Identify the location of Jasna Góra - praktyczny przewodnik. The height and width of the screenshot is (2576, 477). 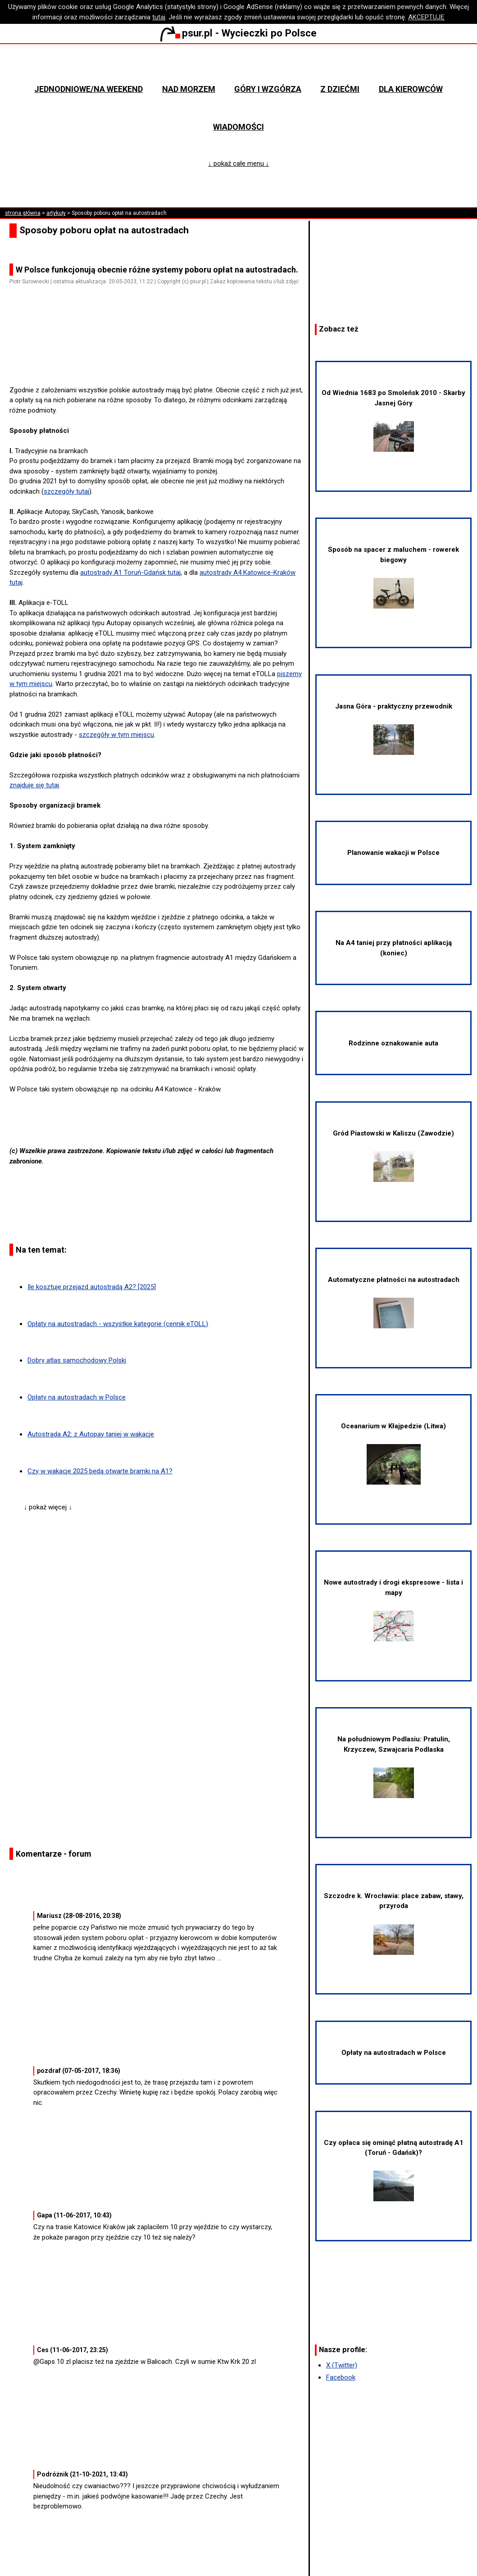
(393, 728).